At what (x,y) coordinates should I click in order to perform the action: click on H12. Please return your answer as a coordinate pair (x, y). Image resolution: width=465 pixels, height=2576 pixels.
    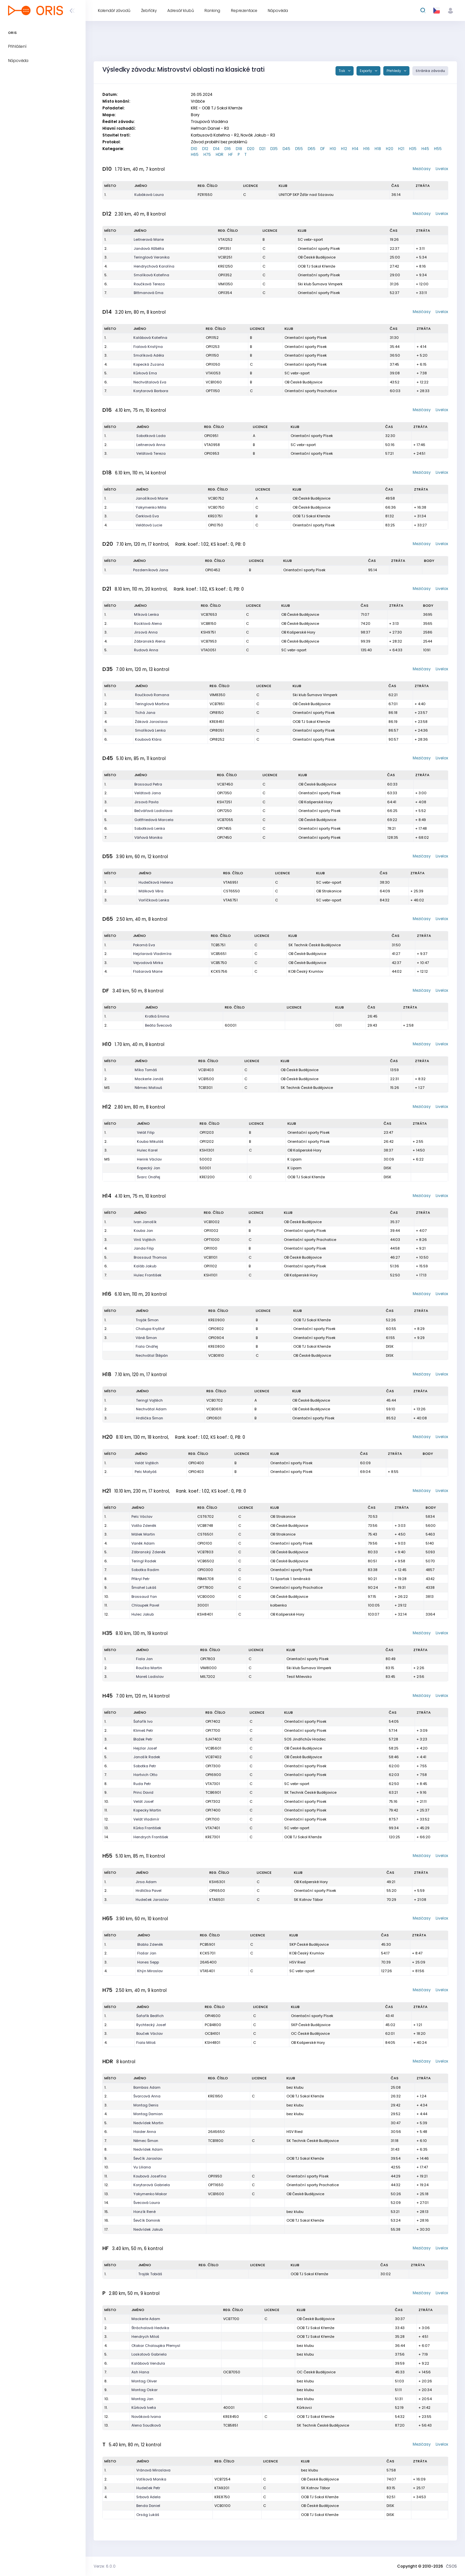
    Looking at the image, I should click on (344, 148).